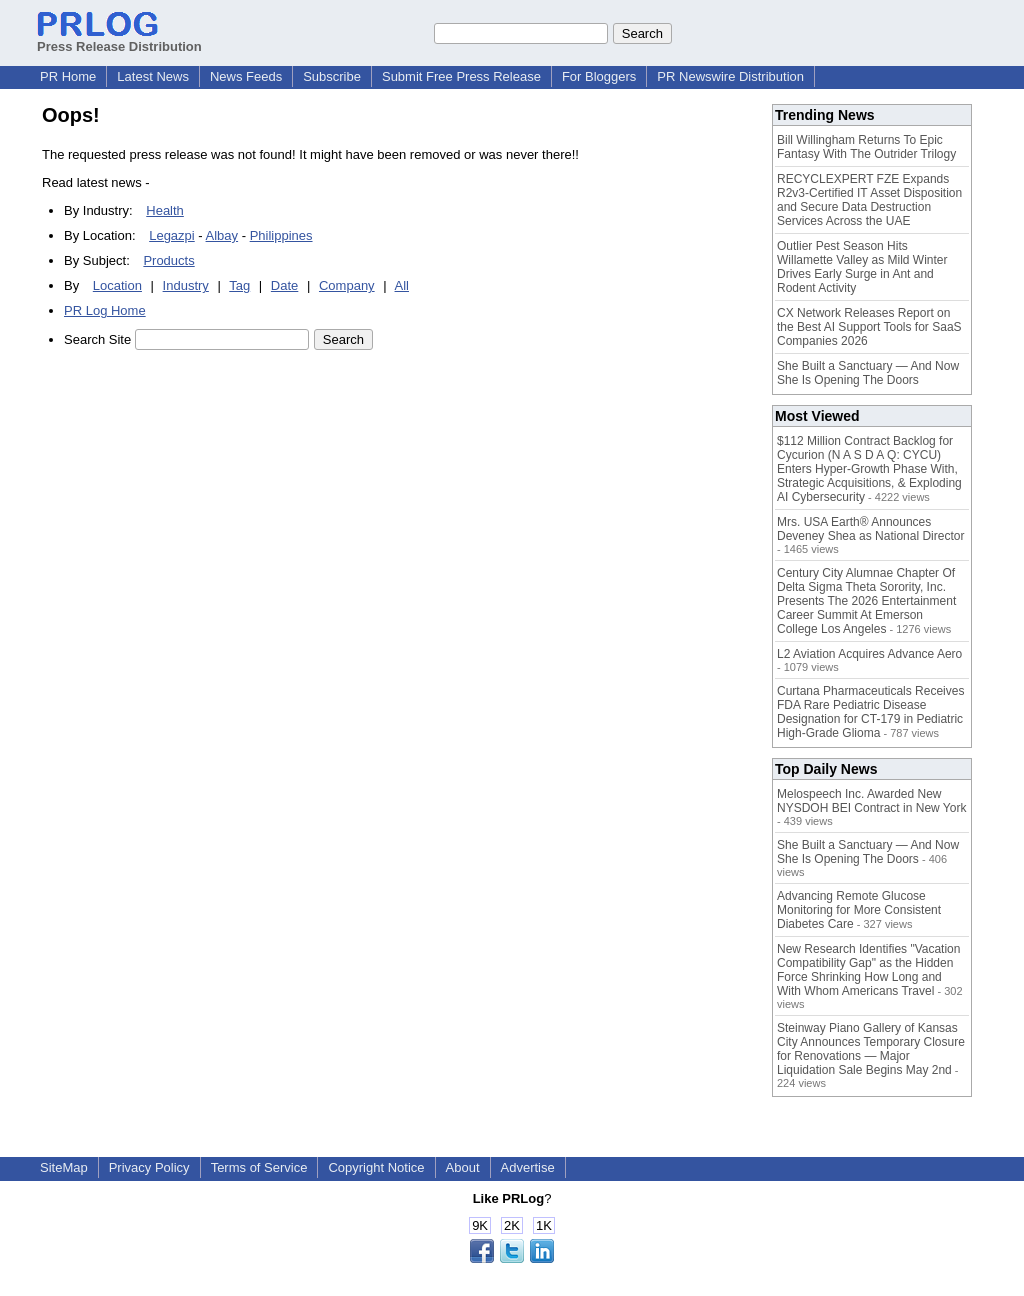  Describe the element at coordinates (222, 235) in the screenshot. I see `Albay` at that location.